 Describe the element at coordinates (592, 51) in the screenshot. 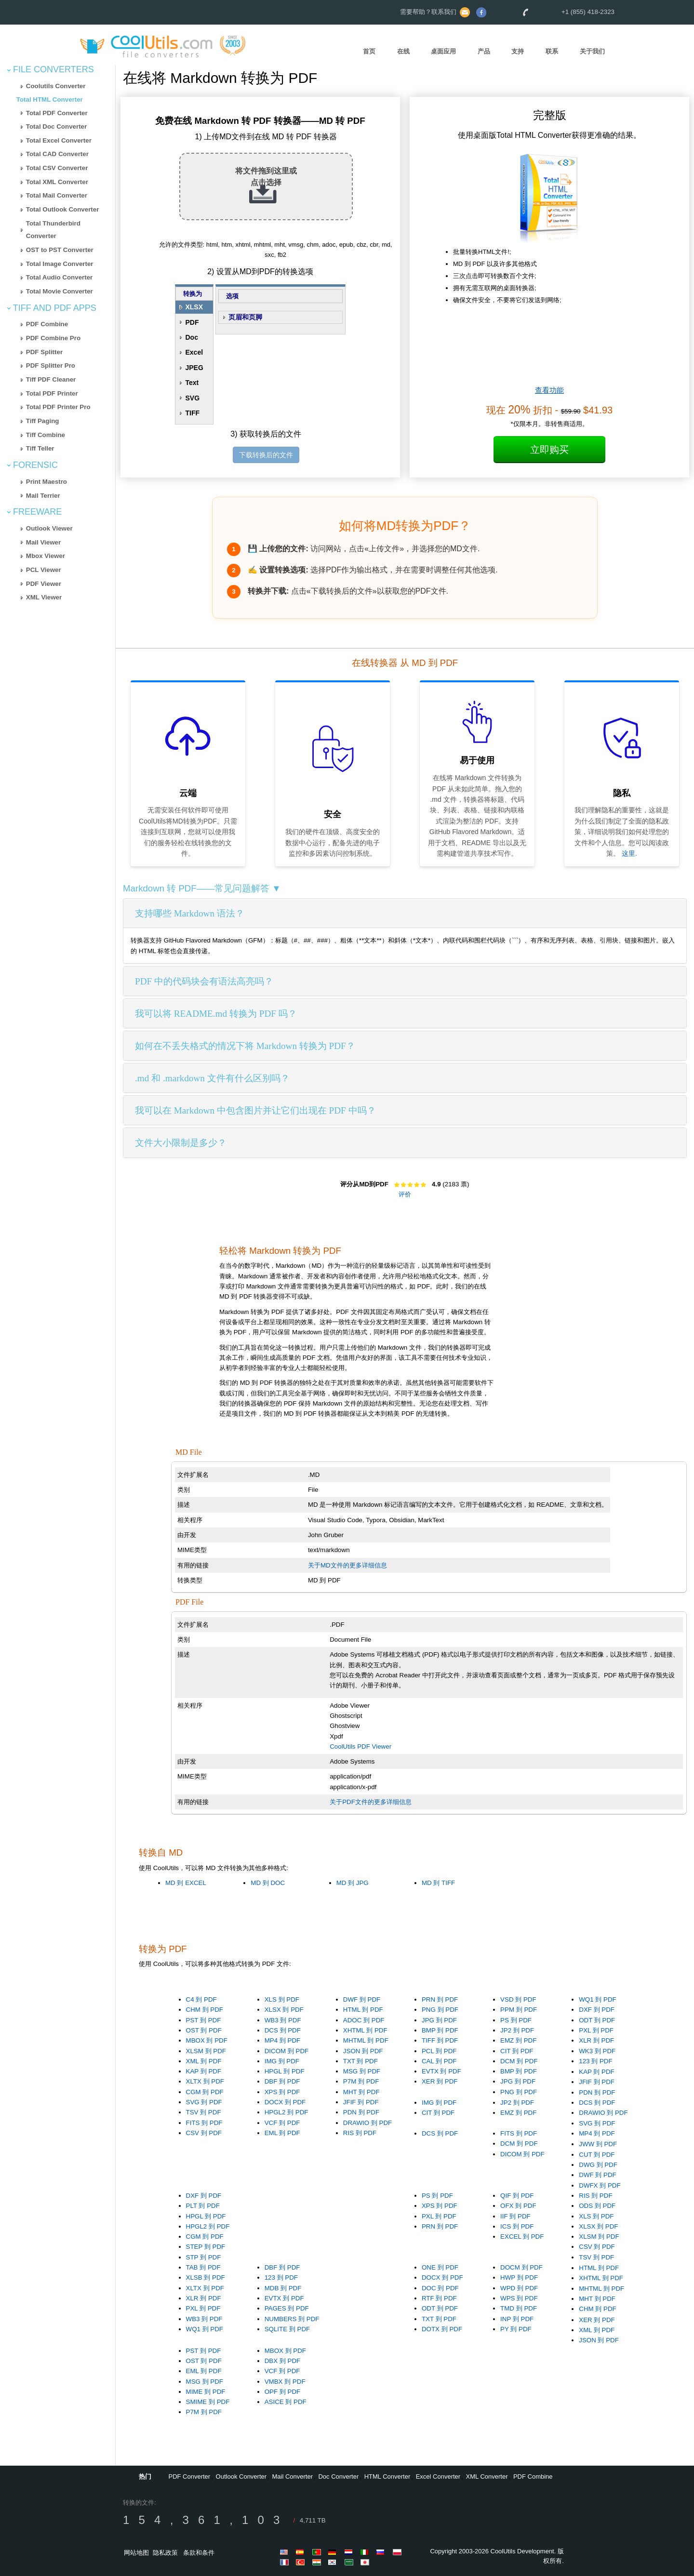

I see `关于我们` at that location.